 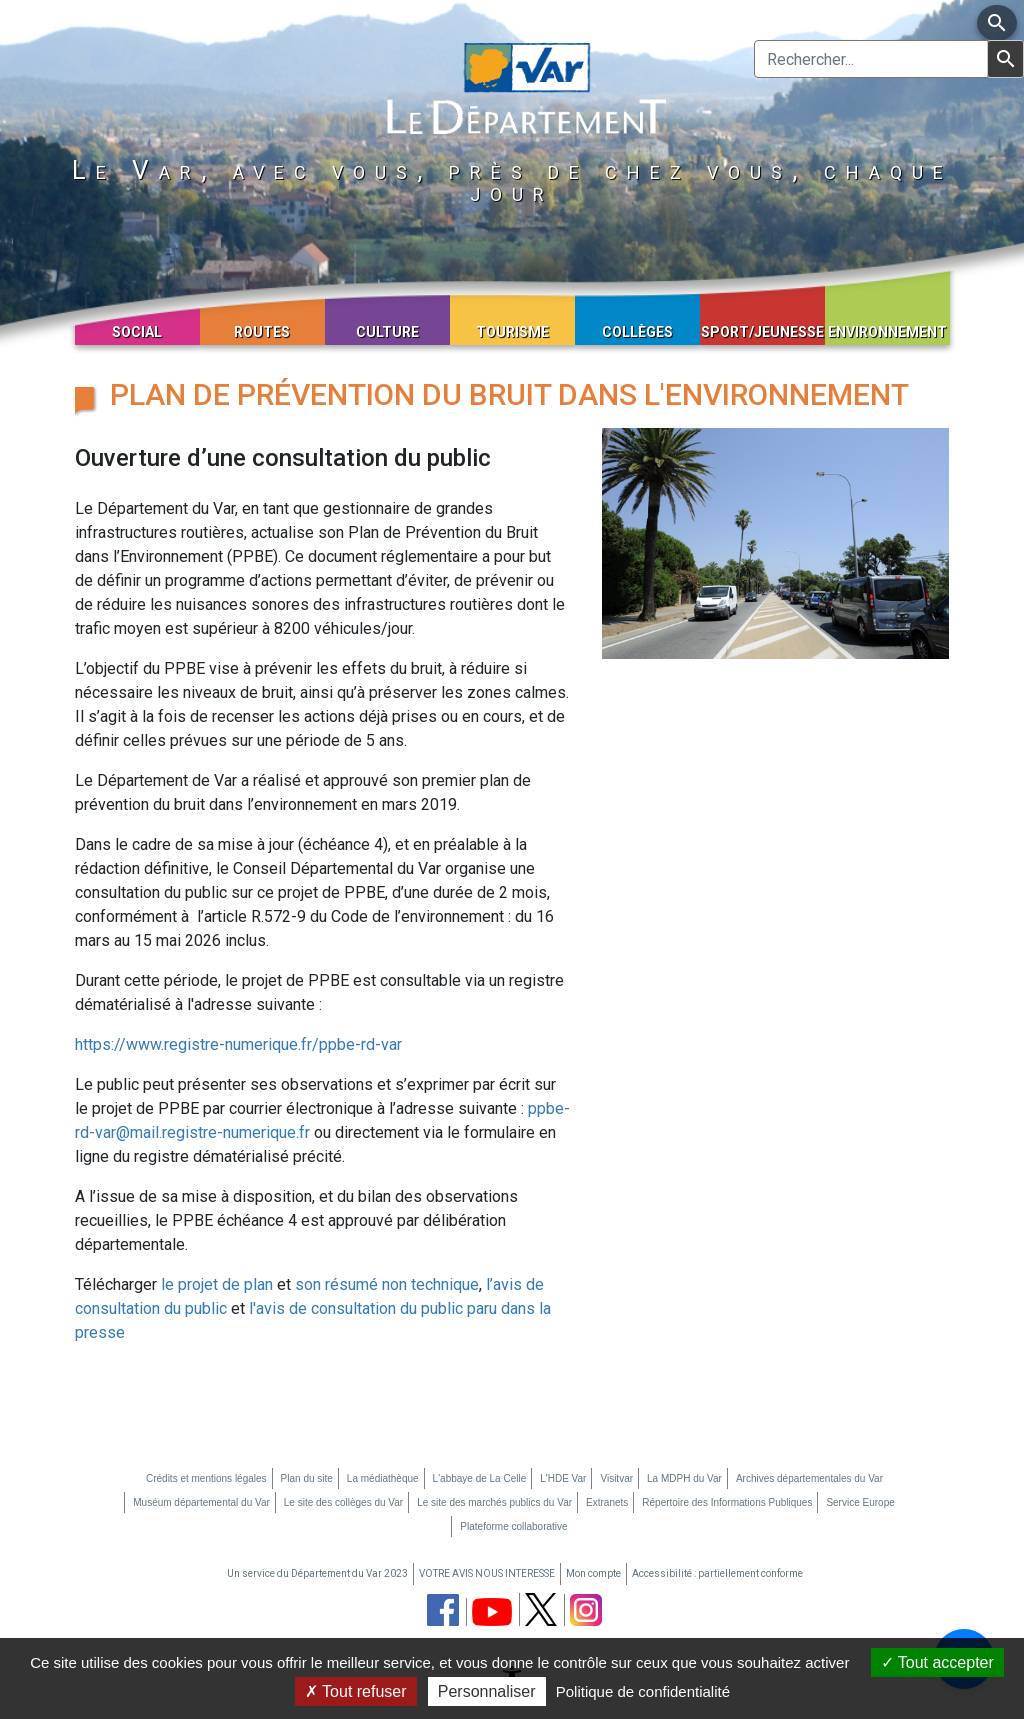 What do you see at coordinates (494, 1502) in the screenshot?
I see `Le site des marchés publics du Var [Le site des marchés publics du Var (nouvelle fenêtre)]` at bounding box center [494, 1502].